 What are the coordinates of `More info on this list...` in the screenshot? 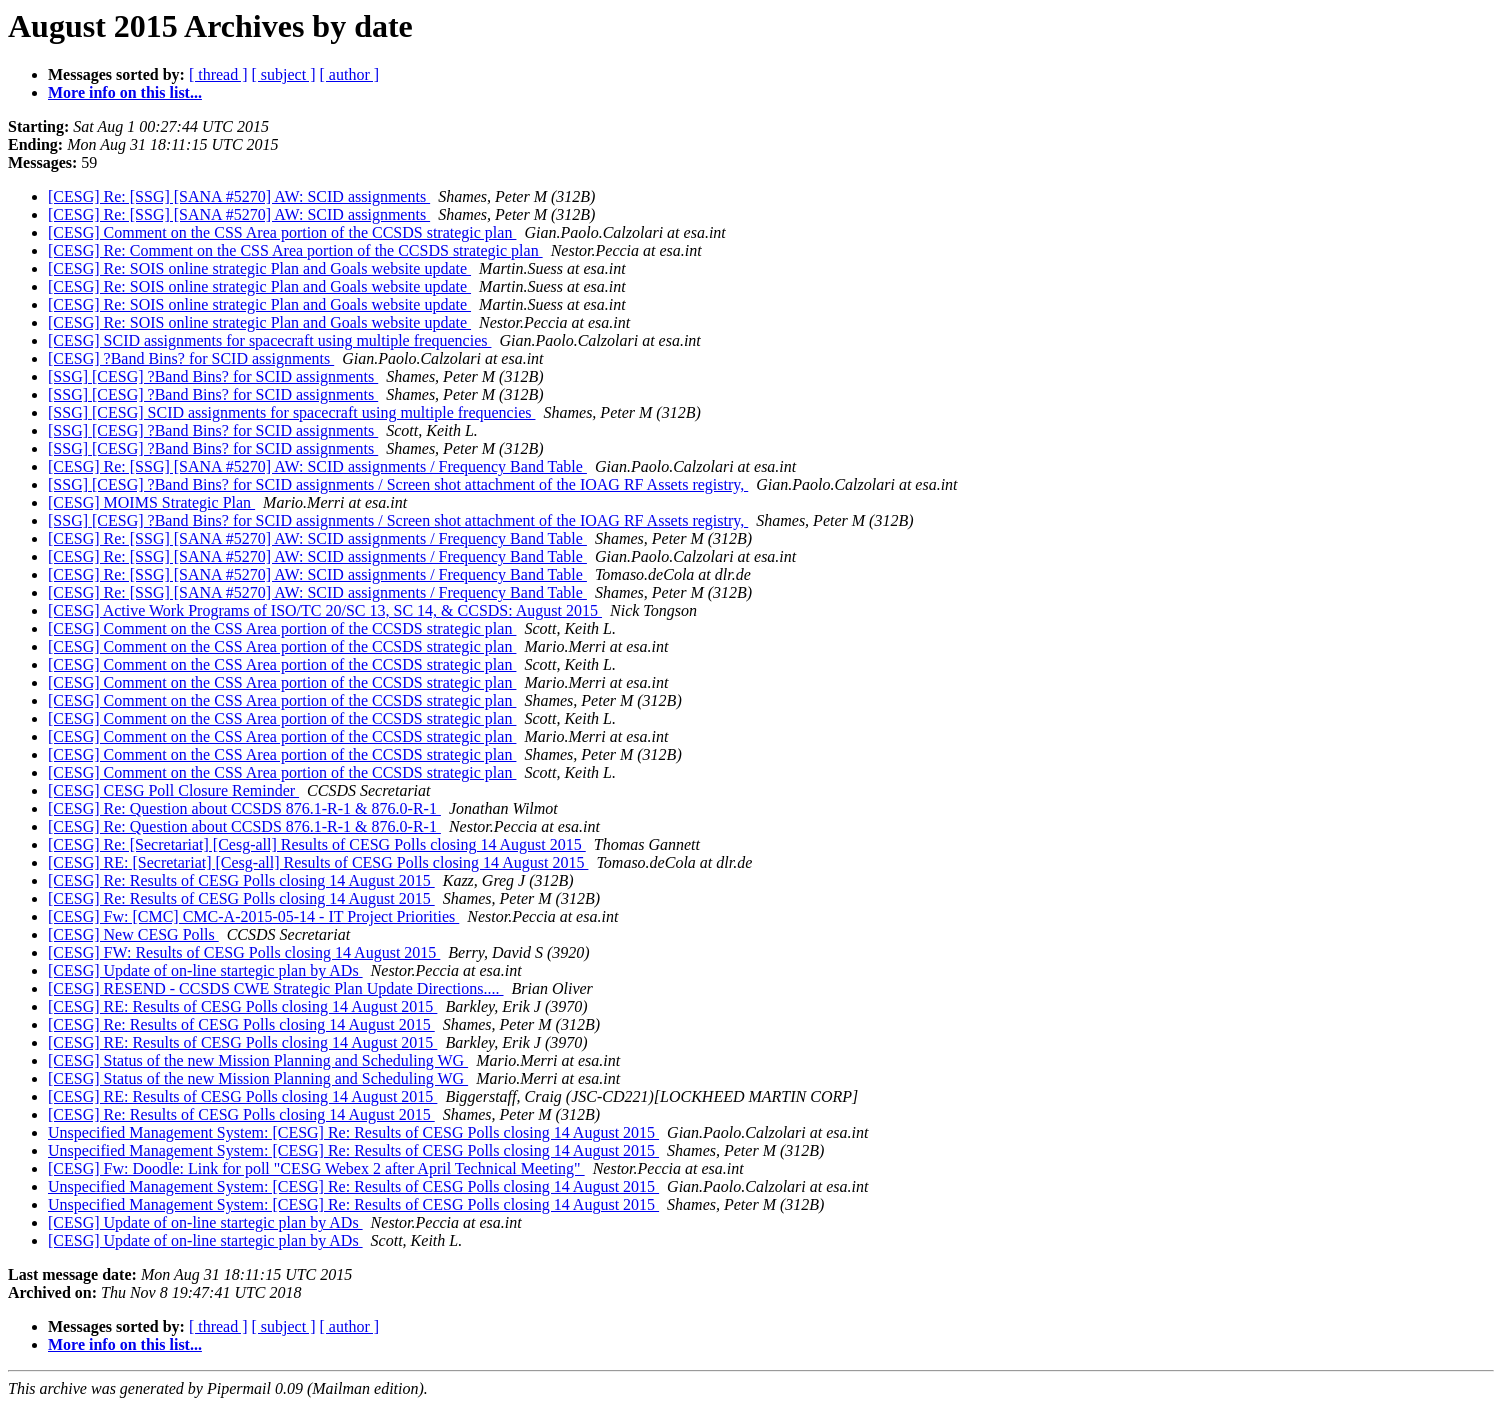 It's located at (125, 92).